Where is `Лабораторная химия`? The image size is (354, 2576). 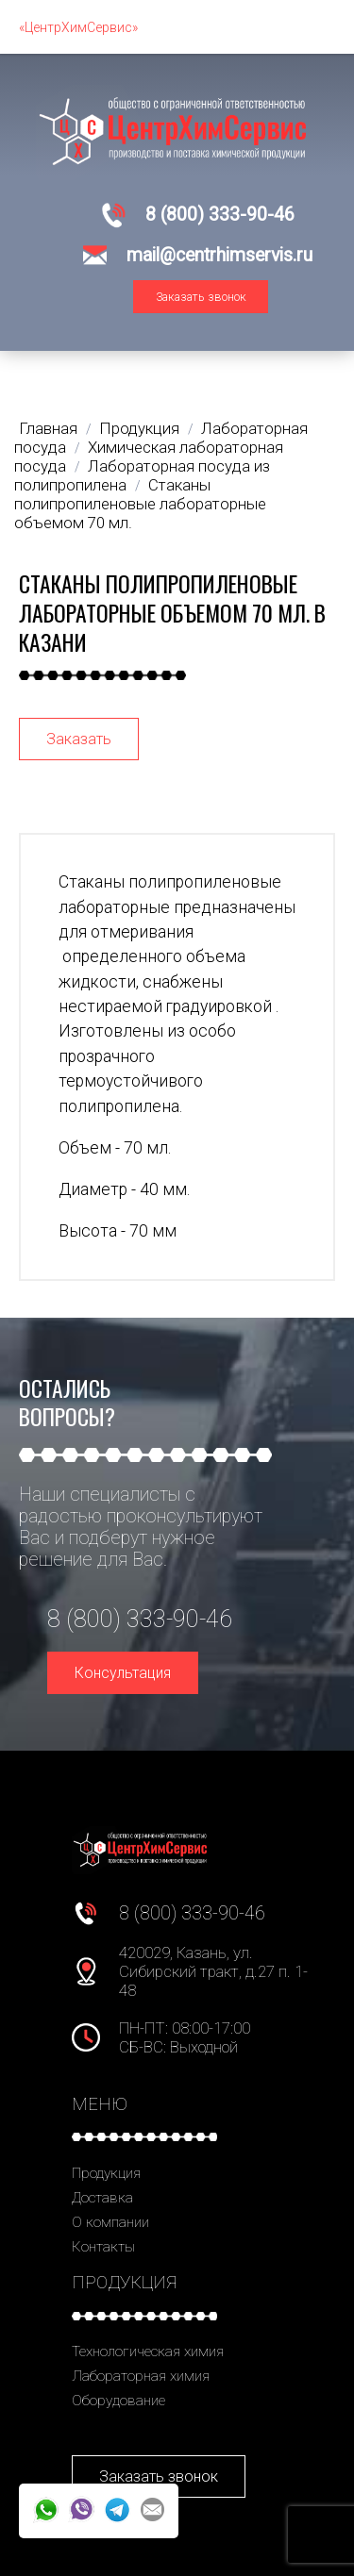
Лабораторная химия is located at coordinates (141, 2376).